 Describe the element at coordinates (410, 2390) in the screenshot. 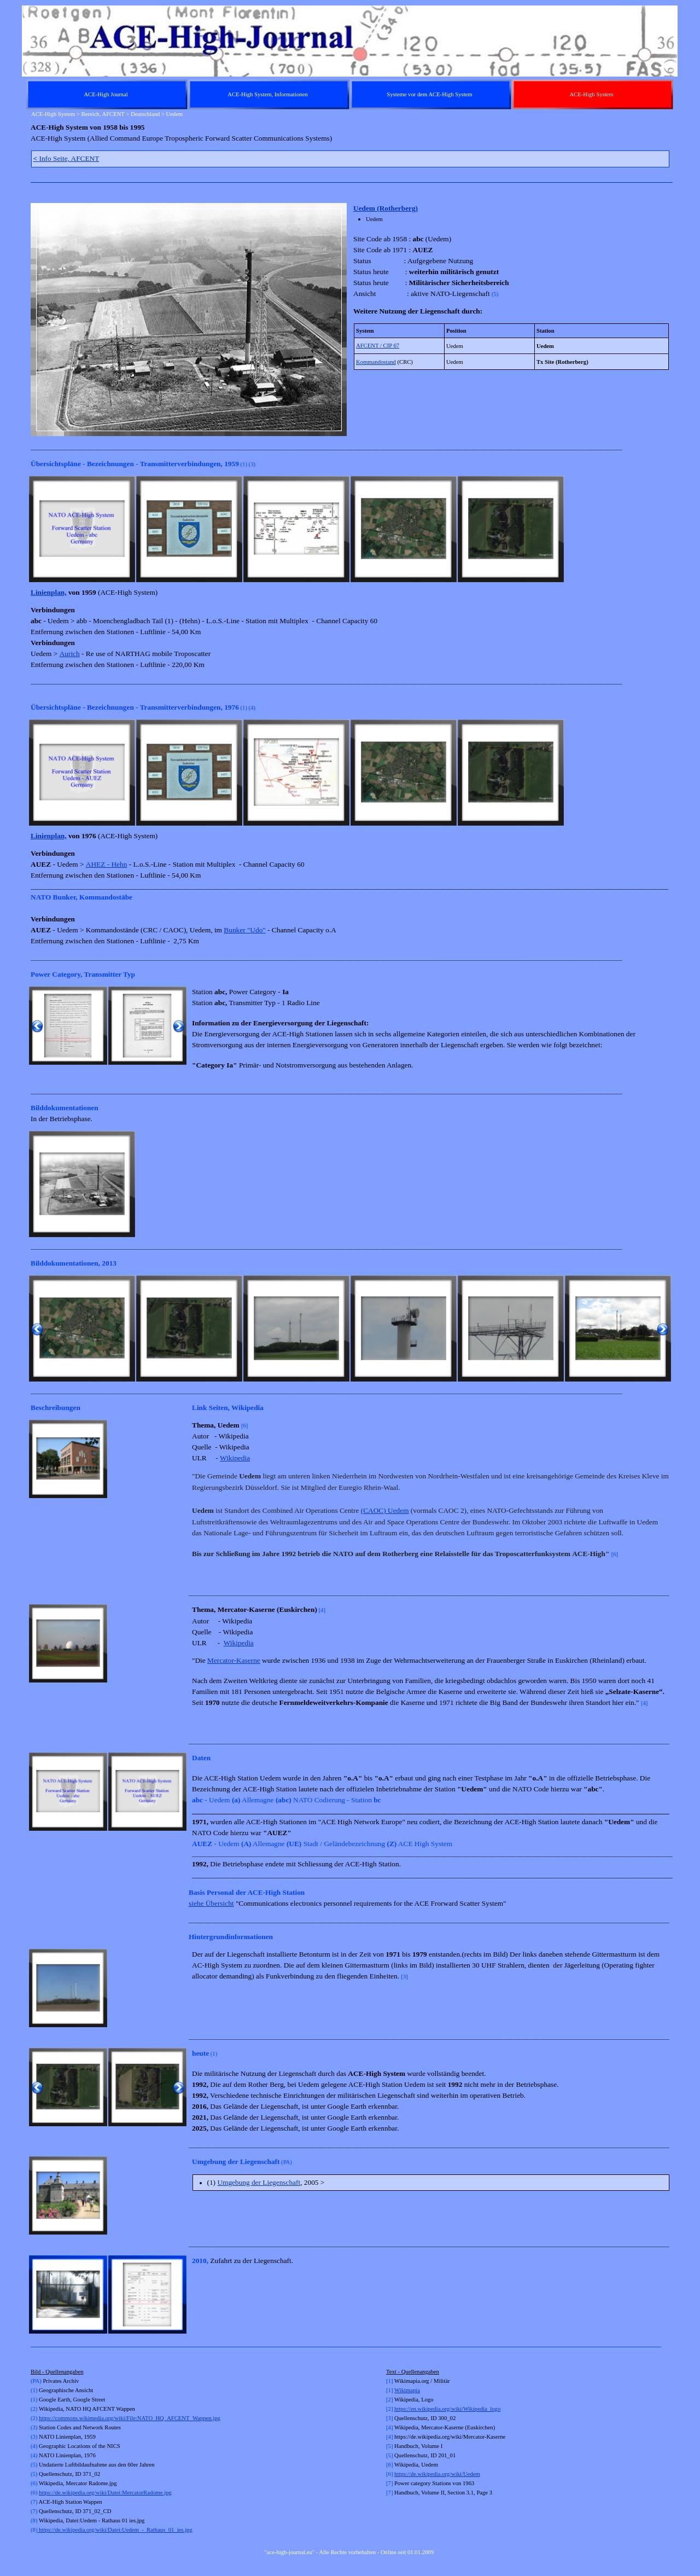

I see `kimapia` at that location.